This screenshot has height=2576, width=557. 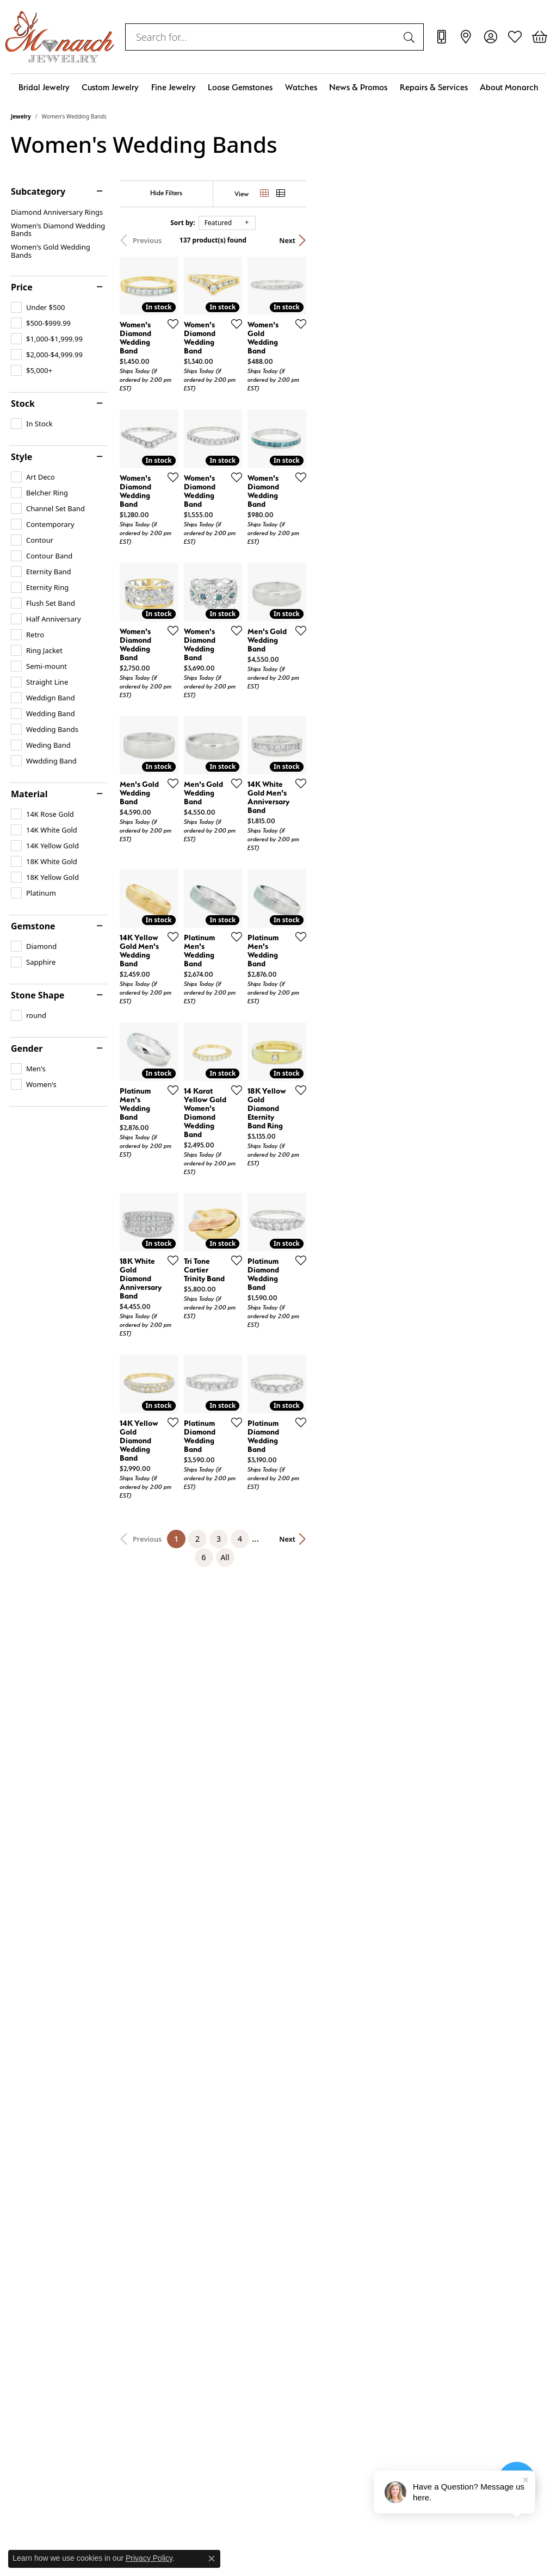 What do you see at coordinates (29, 794) in the screenshot?
I see `Material` at bounding box center [29, 794].